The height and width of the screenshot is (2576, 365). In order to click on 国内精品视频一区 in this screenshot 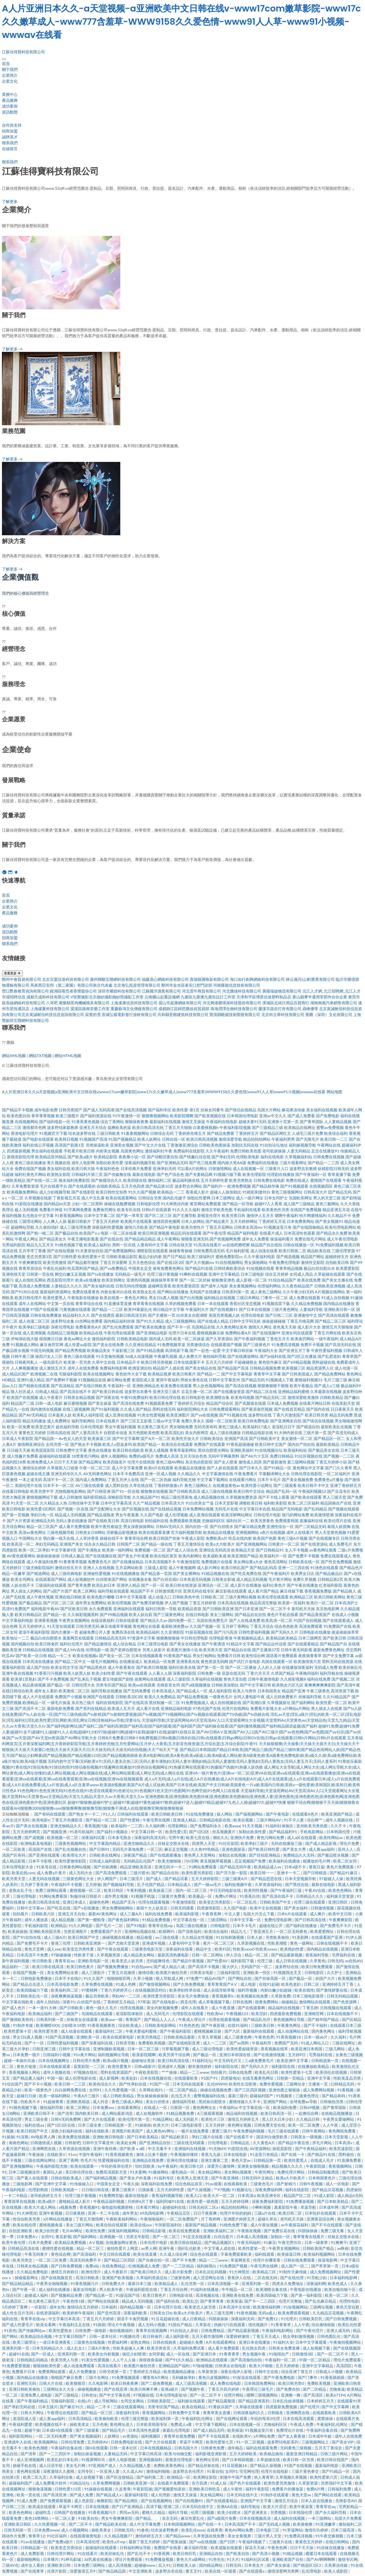, I will do `click(136, 2307)`.